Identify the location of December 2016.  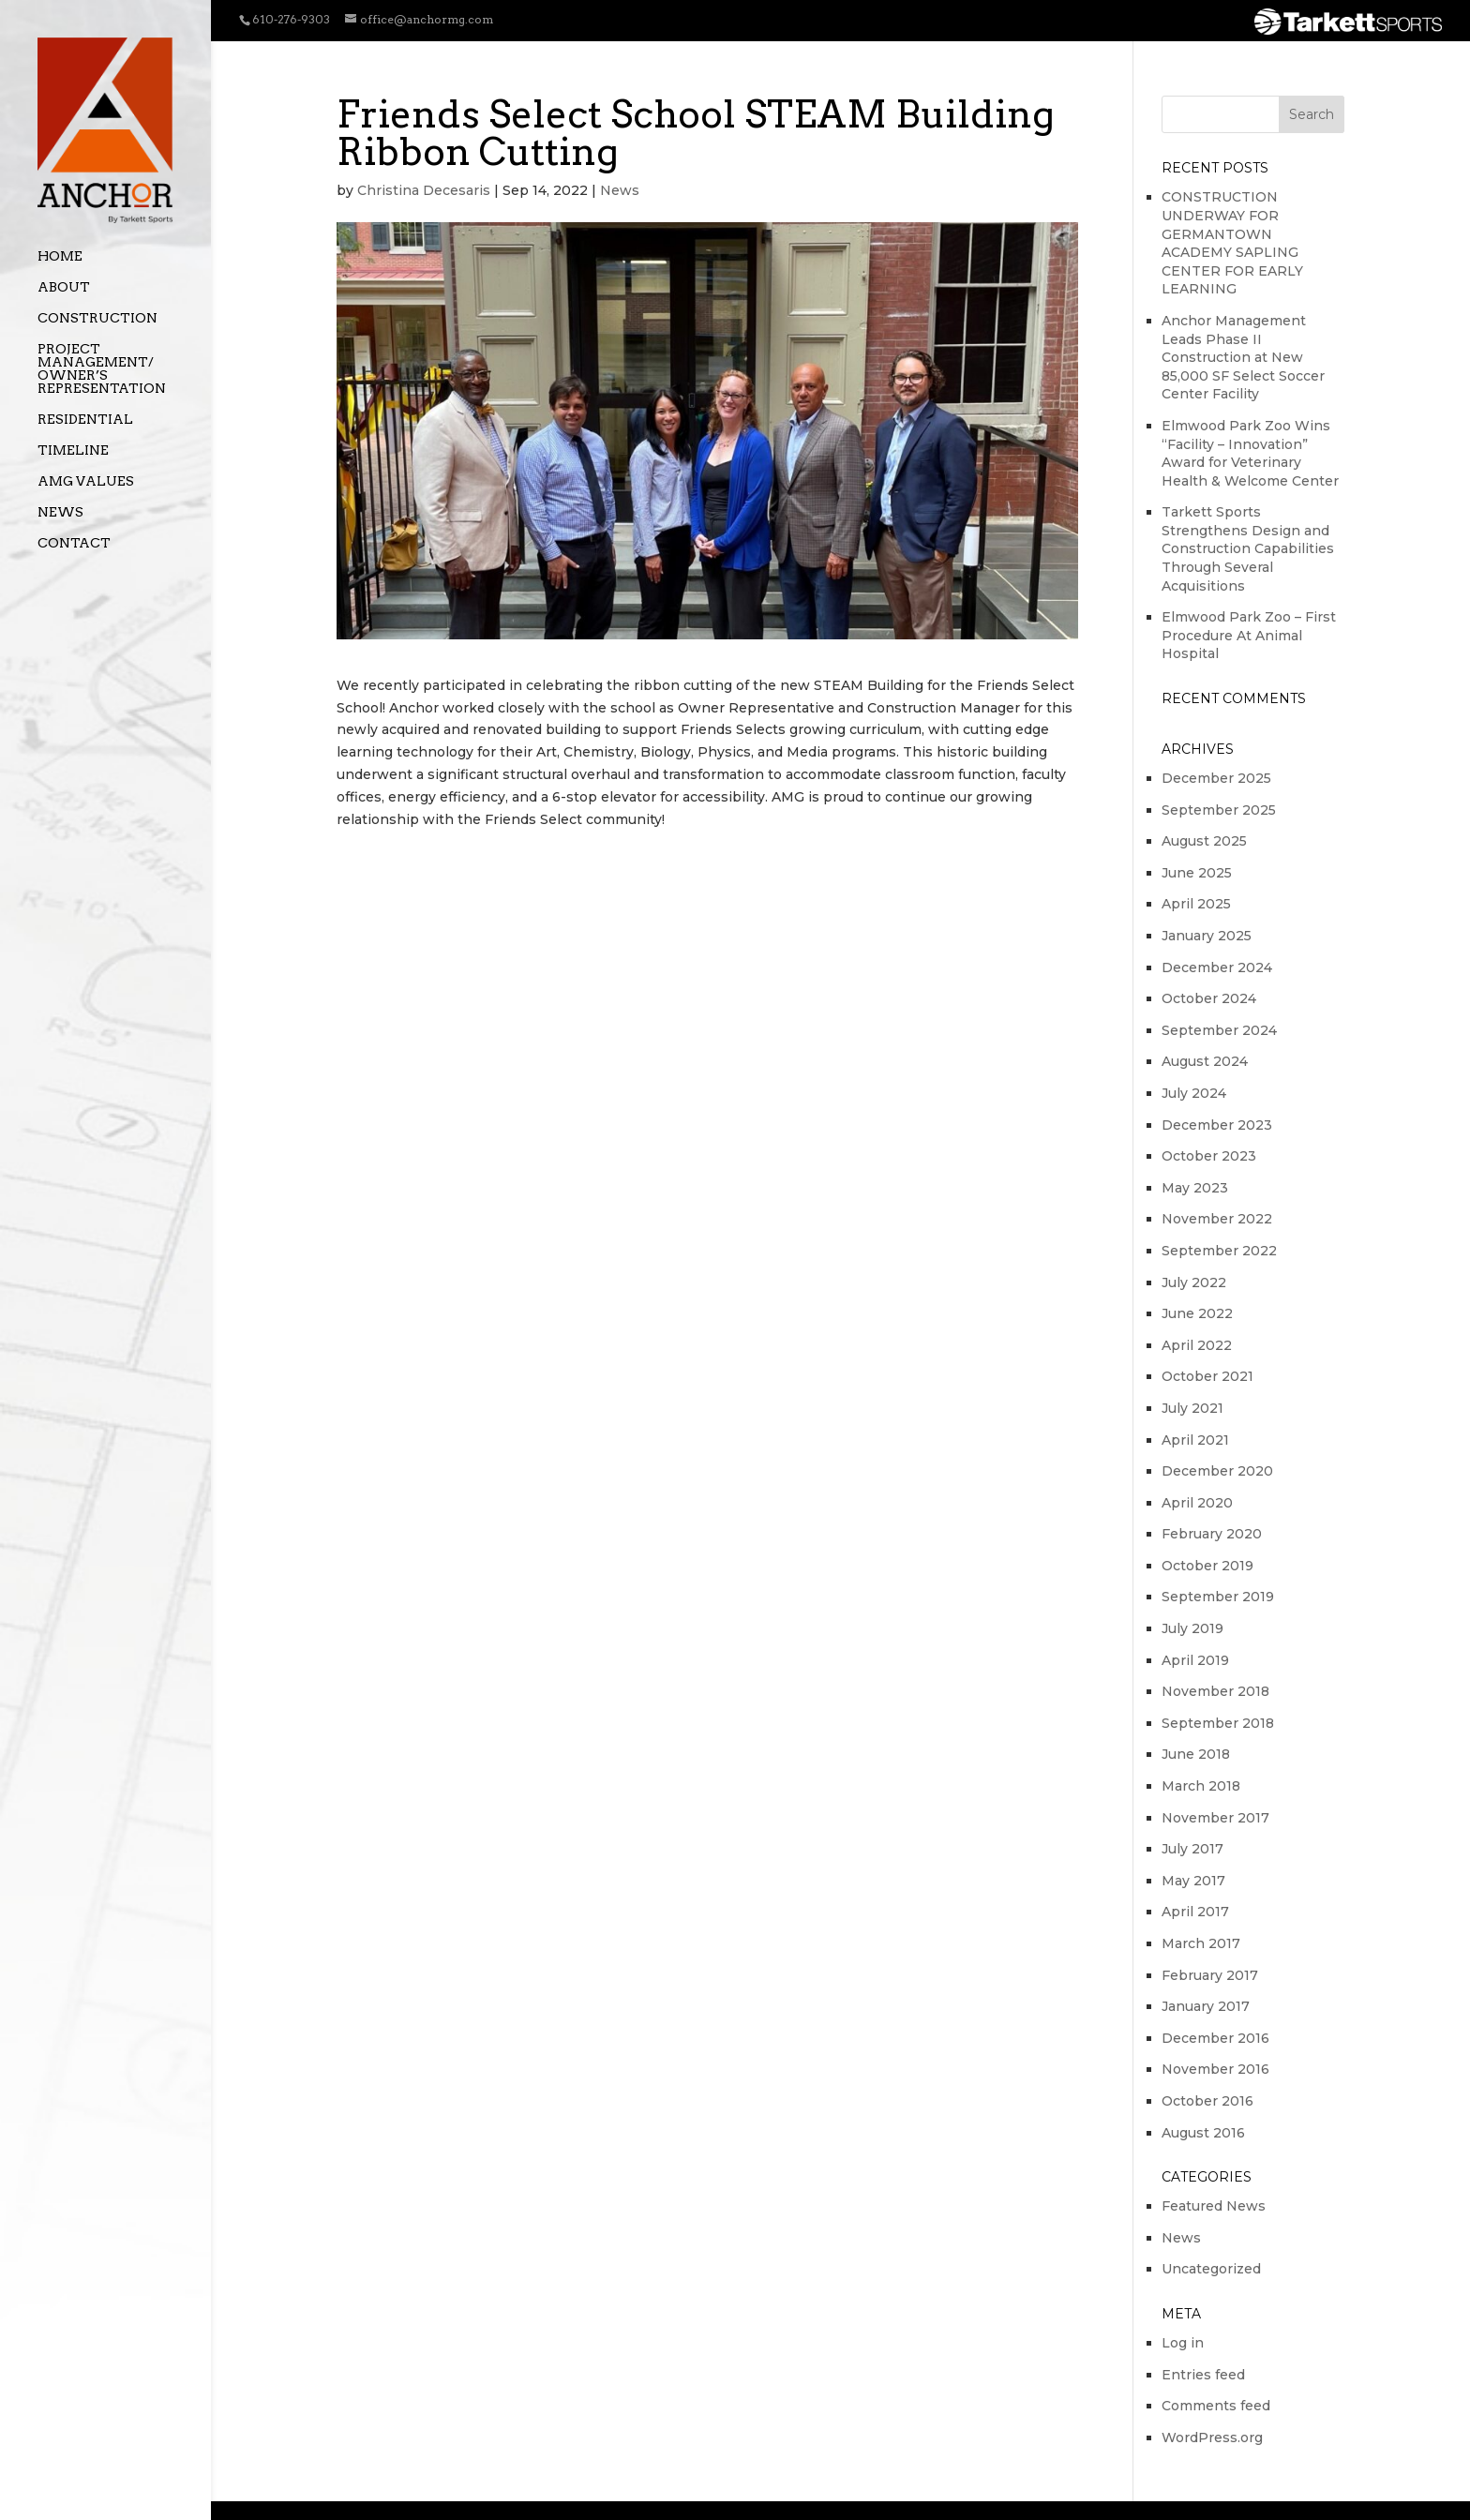
(1215, 2038).